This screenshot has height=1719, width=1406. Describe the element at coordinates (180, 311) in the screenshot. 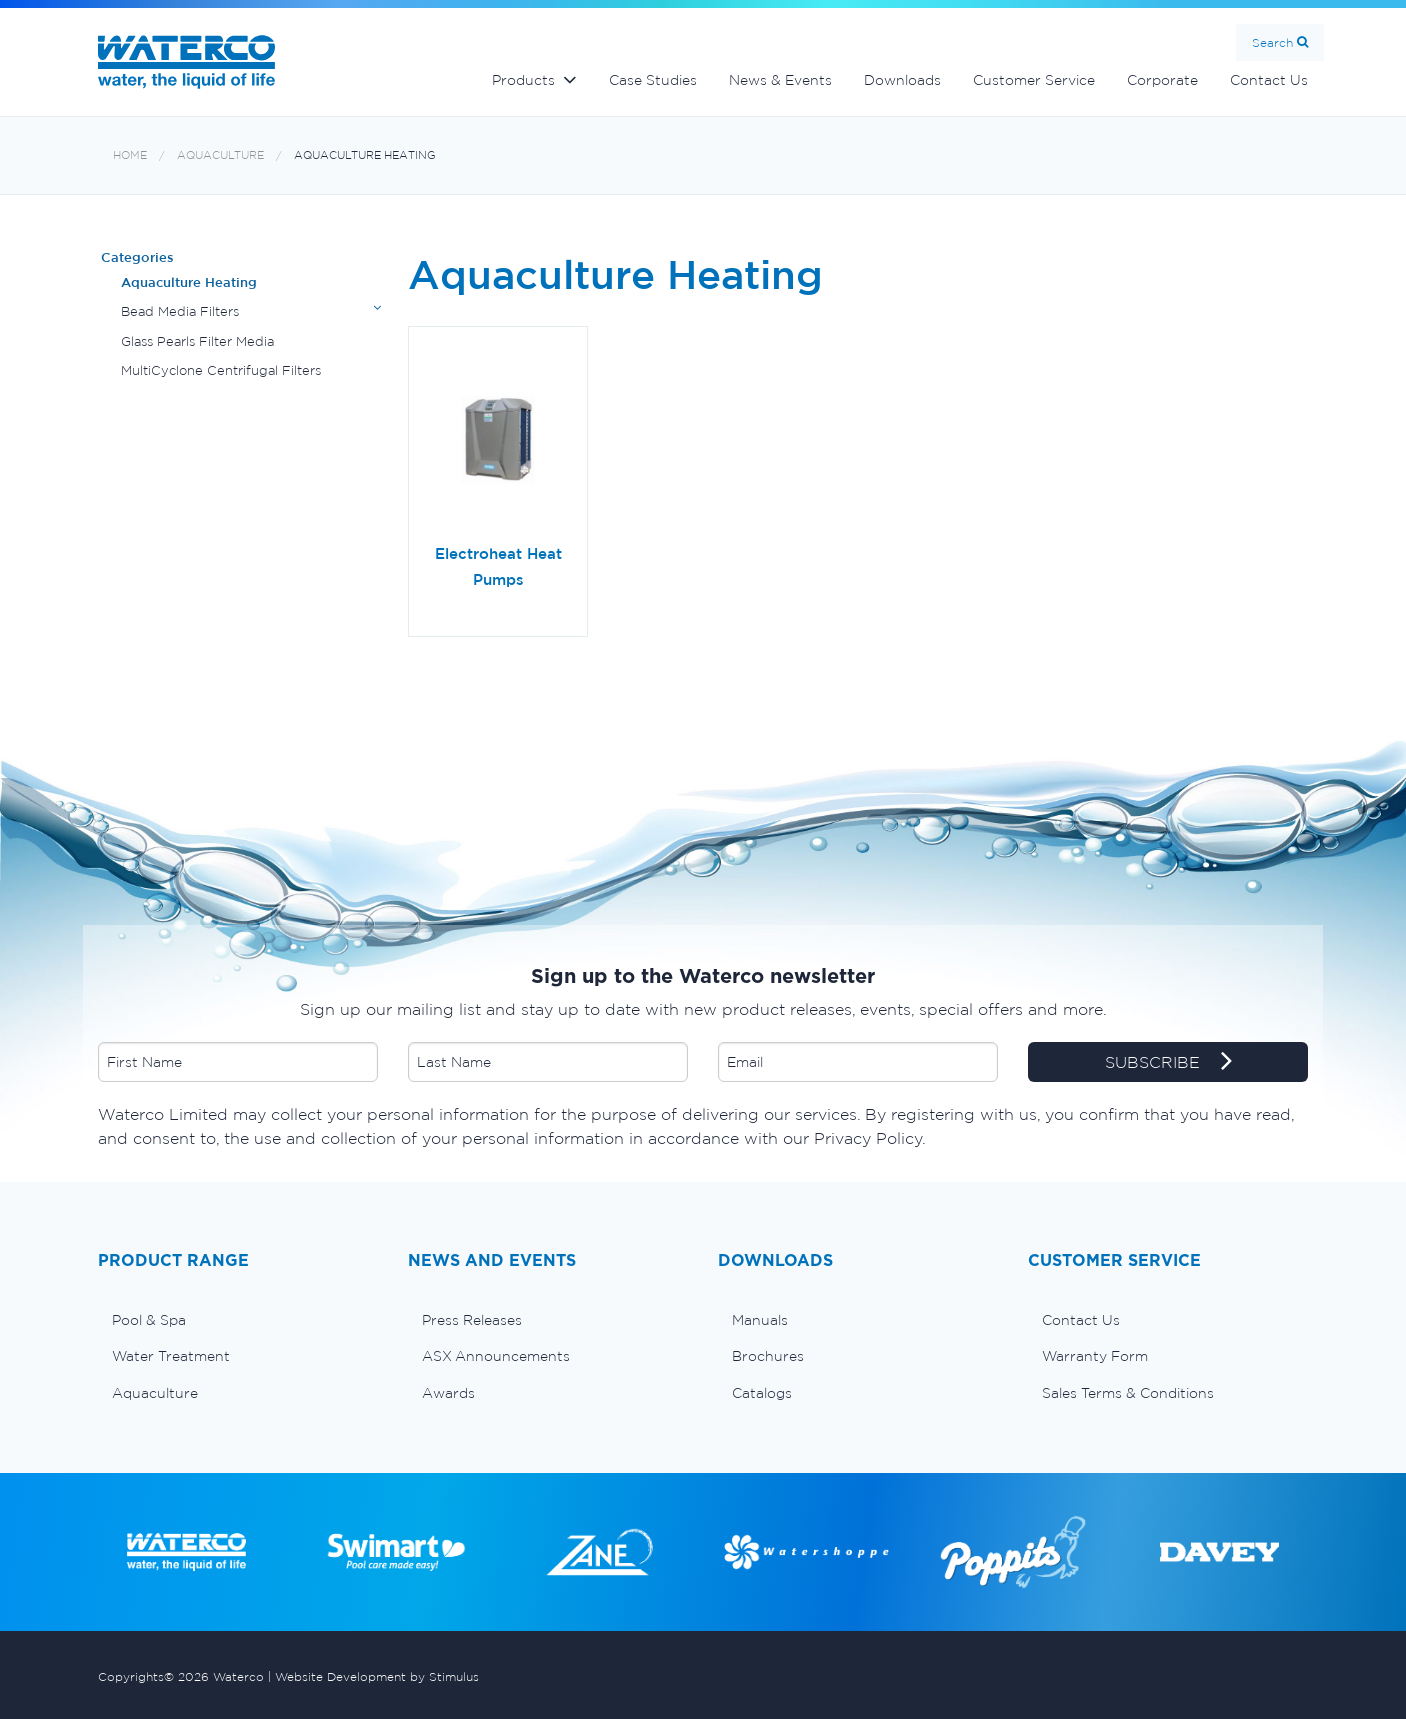

I see `Bead Media Filters` at that location.